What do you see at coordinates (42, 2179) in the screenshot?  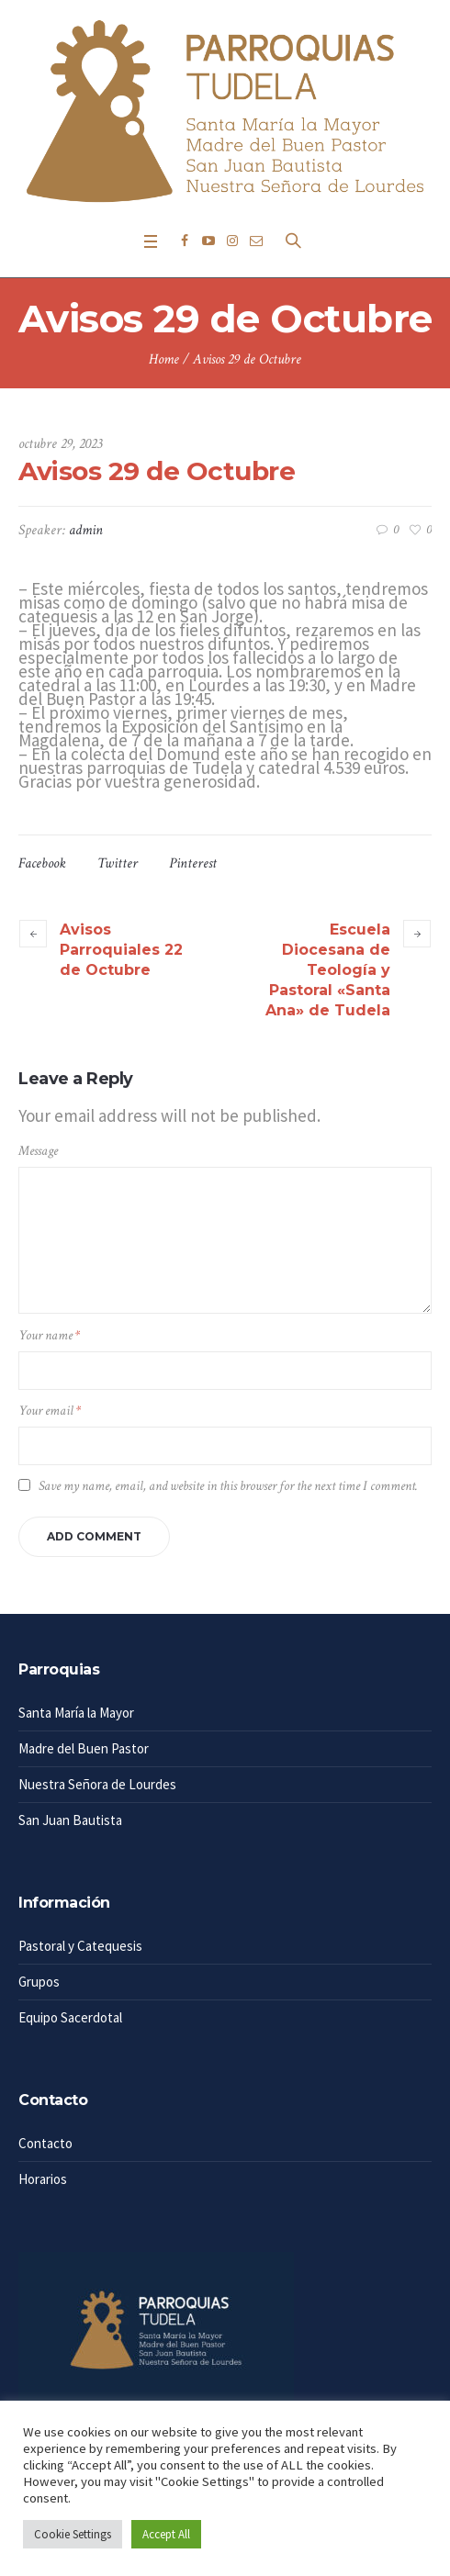 I see `Horarios` at bounding box center [42, 2179].